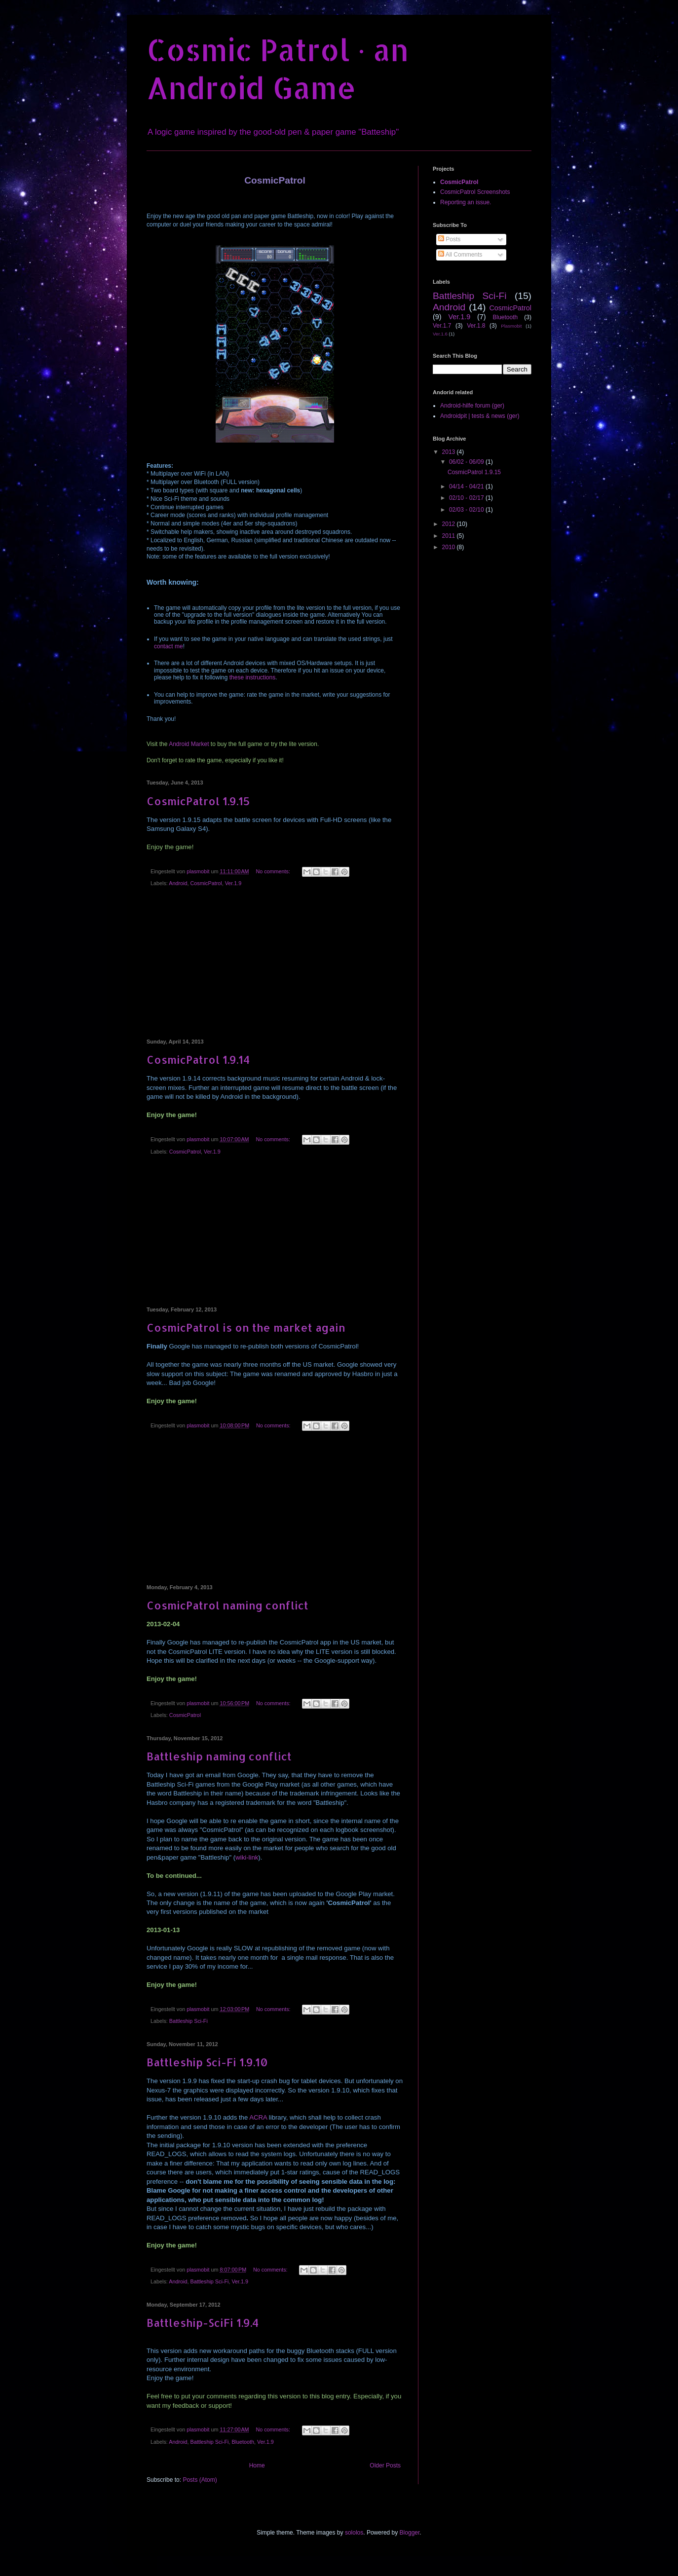 The height and width of the screenshot is (2576, 678). Describe the element at coordinates (252, 677) in the screenshot. I see `these instructions` at that location.